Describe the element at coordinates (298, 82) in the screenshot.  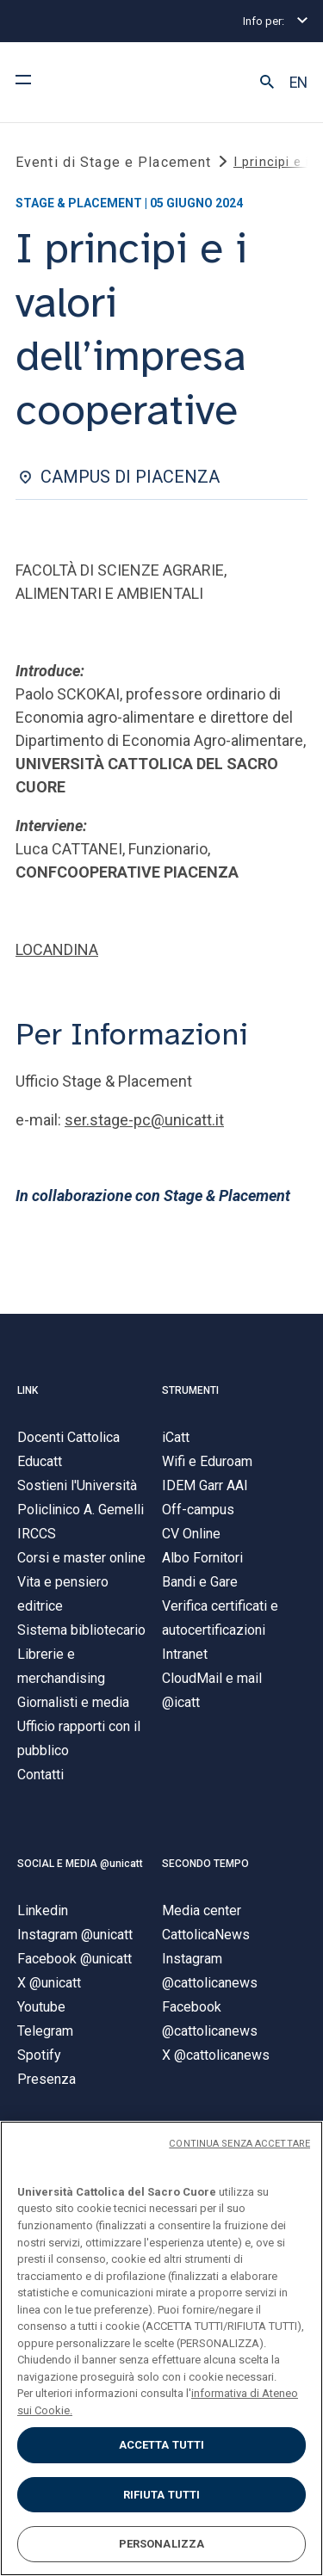
I see `EN [button]` at that location.